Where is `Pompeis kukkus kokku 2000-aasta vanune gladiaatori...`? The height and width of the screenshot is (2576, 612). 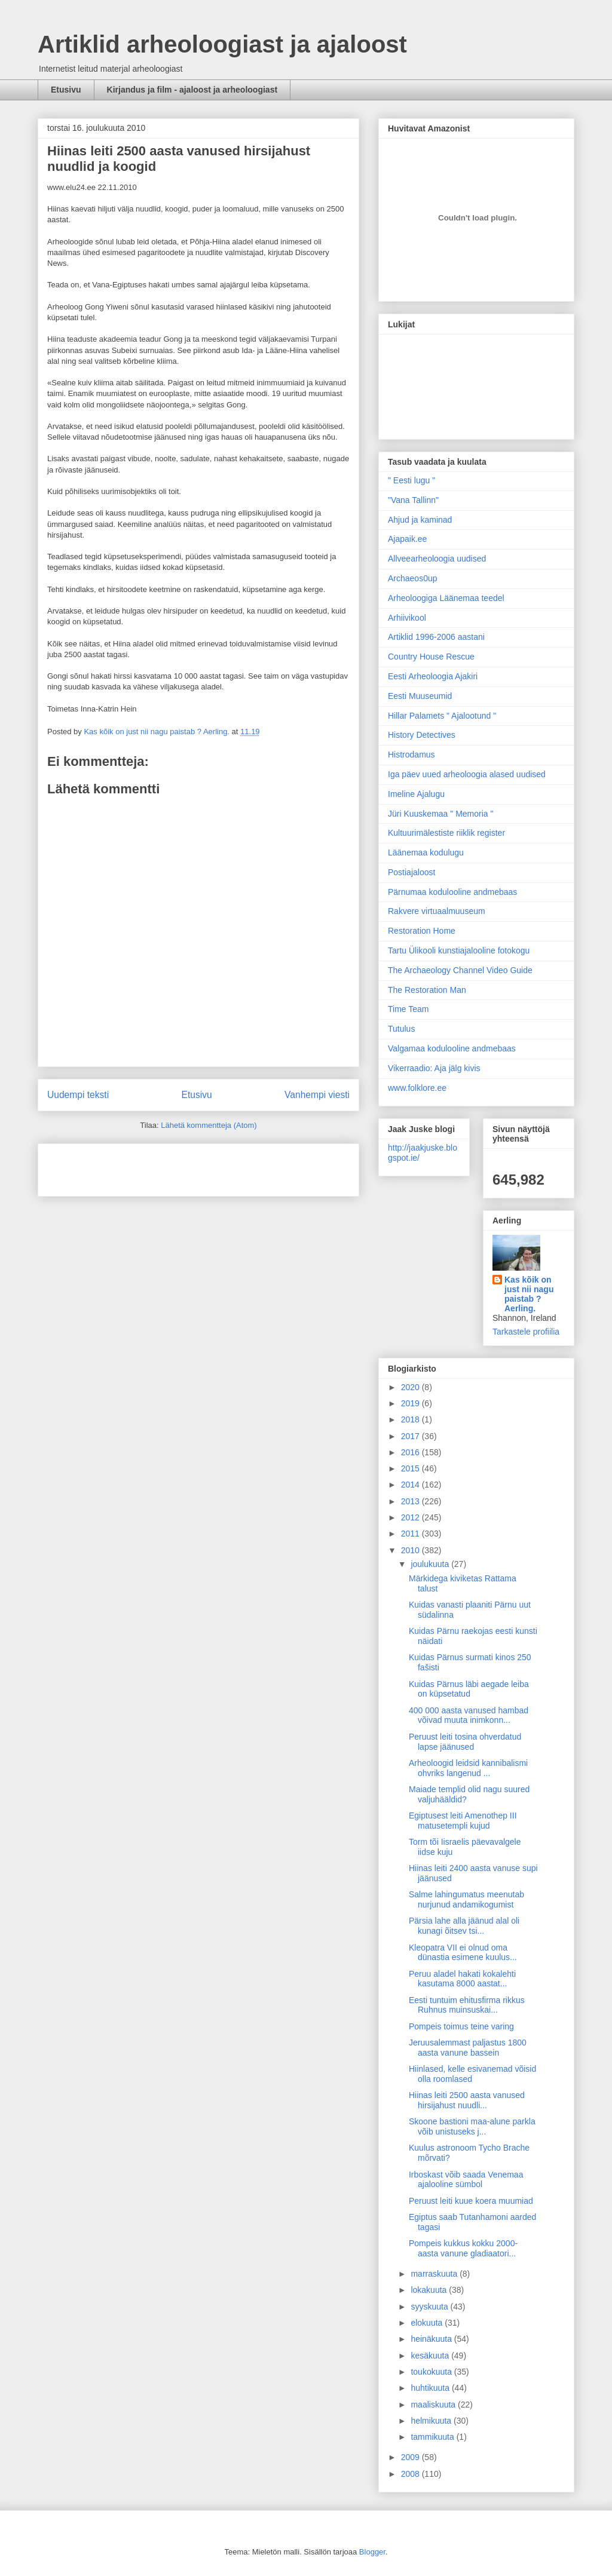 Pompeis kukkus kokku 2000-aasta vanune gladiaatori... is located at coordinates (463, 2248).